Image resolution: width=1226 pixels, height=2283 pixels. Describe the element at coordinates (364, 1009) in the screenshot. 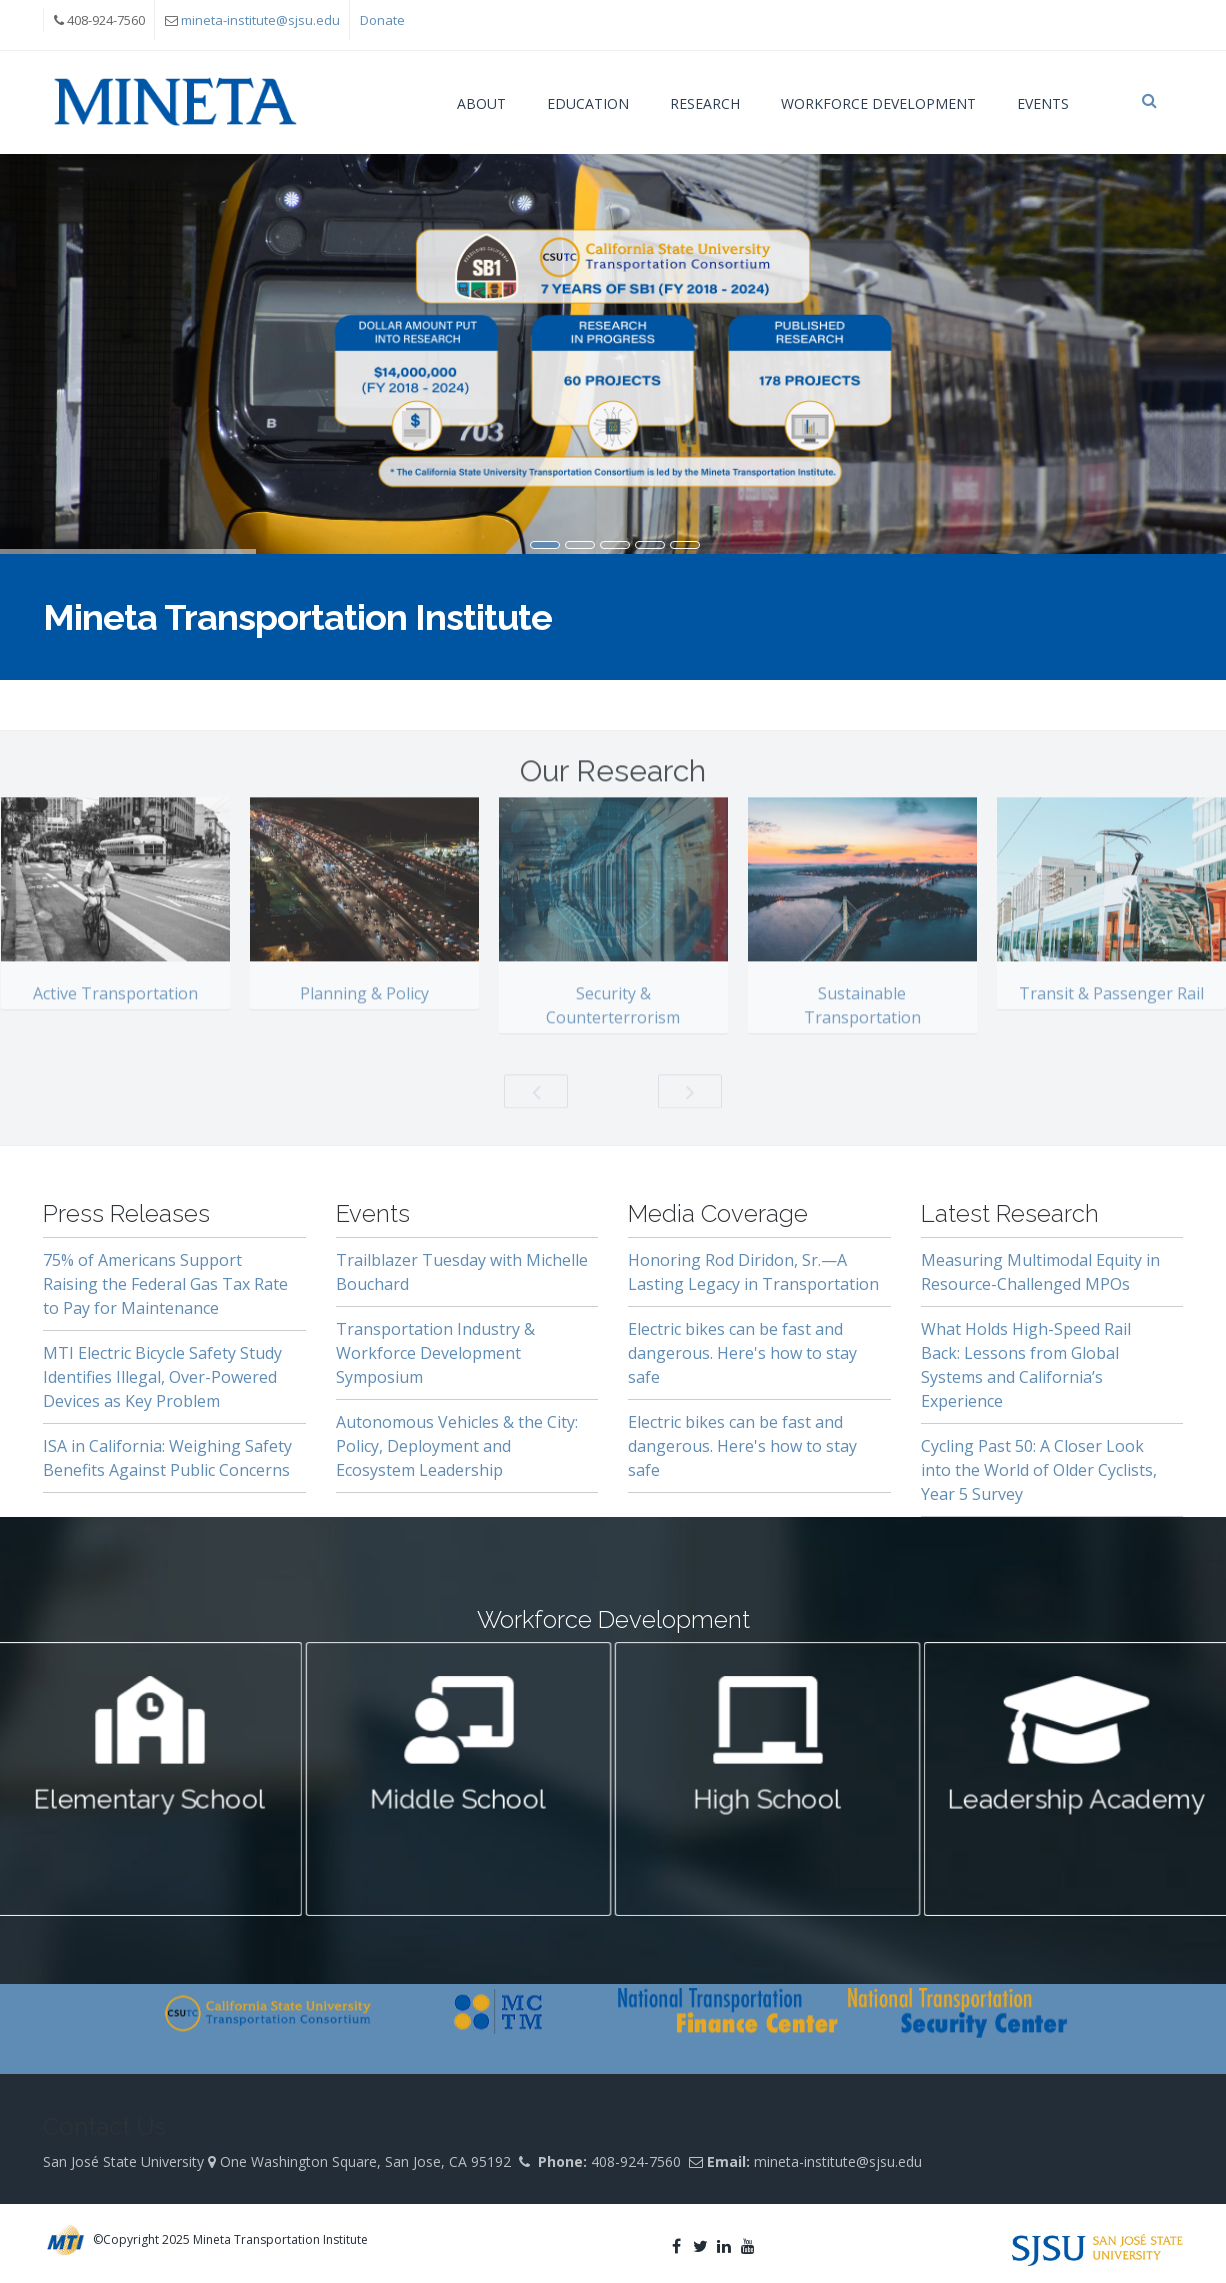

I see `Planning & Policy` at that location.